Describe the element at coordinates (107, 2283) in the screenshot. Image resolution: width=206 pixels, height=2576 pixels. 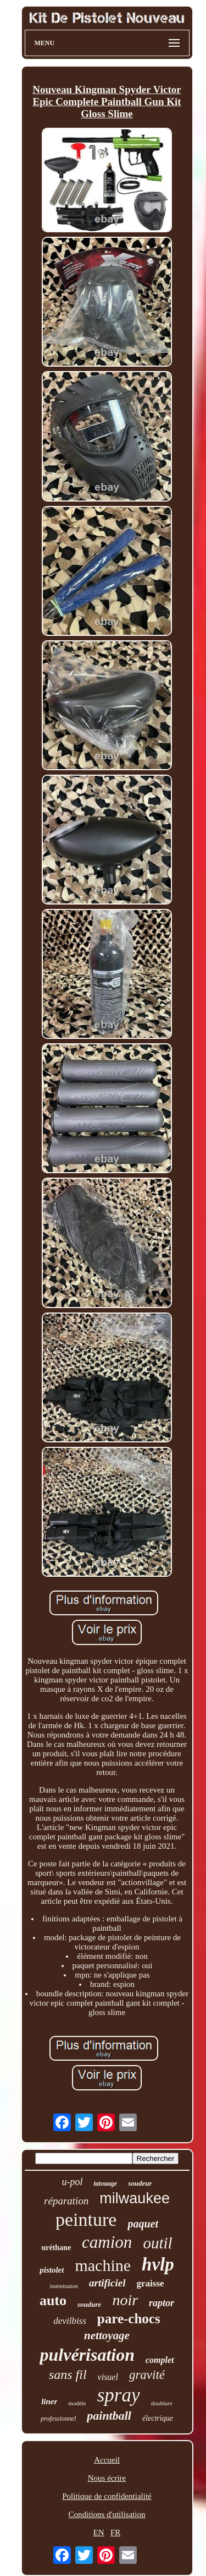
I see `artificiel` at that location.